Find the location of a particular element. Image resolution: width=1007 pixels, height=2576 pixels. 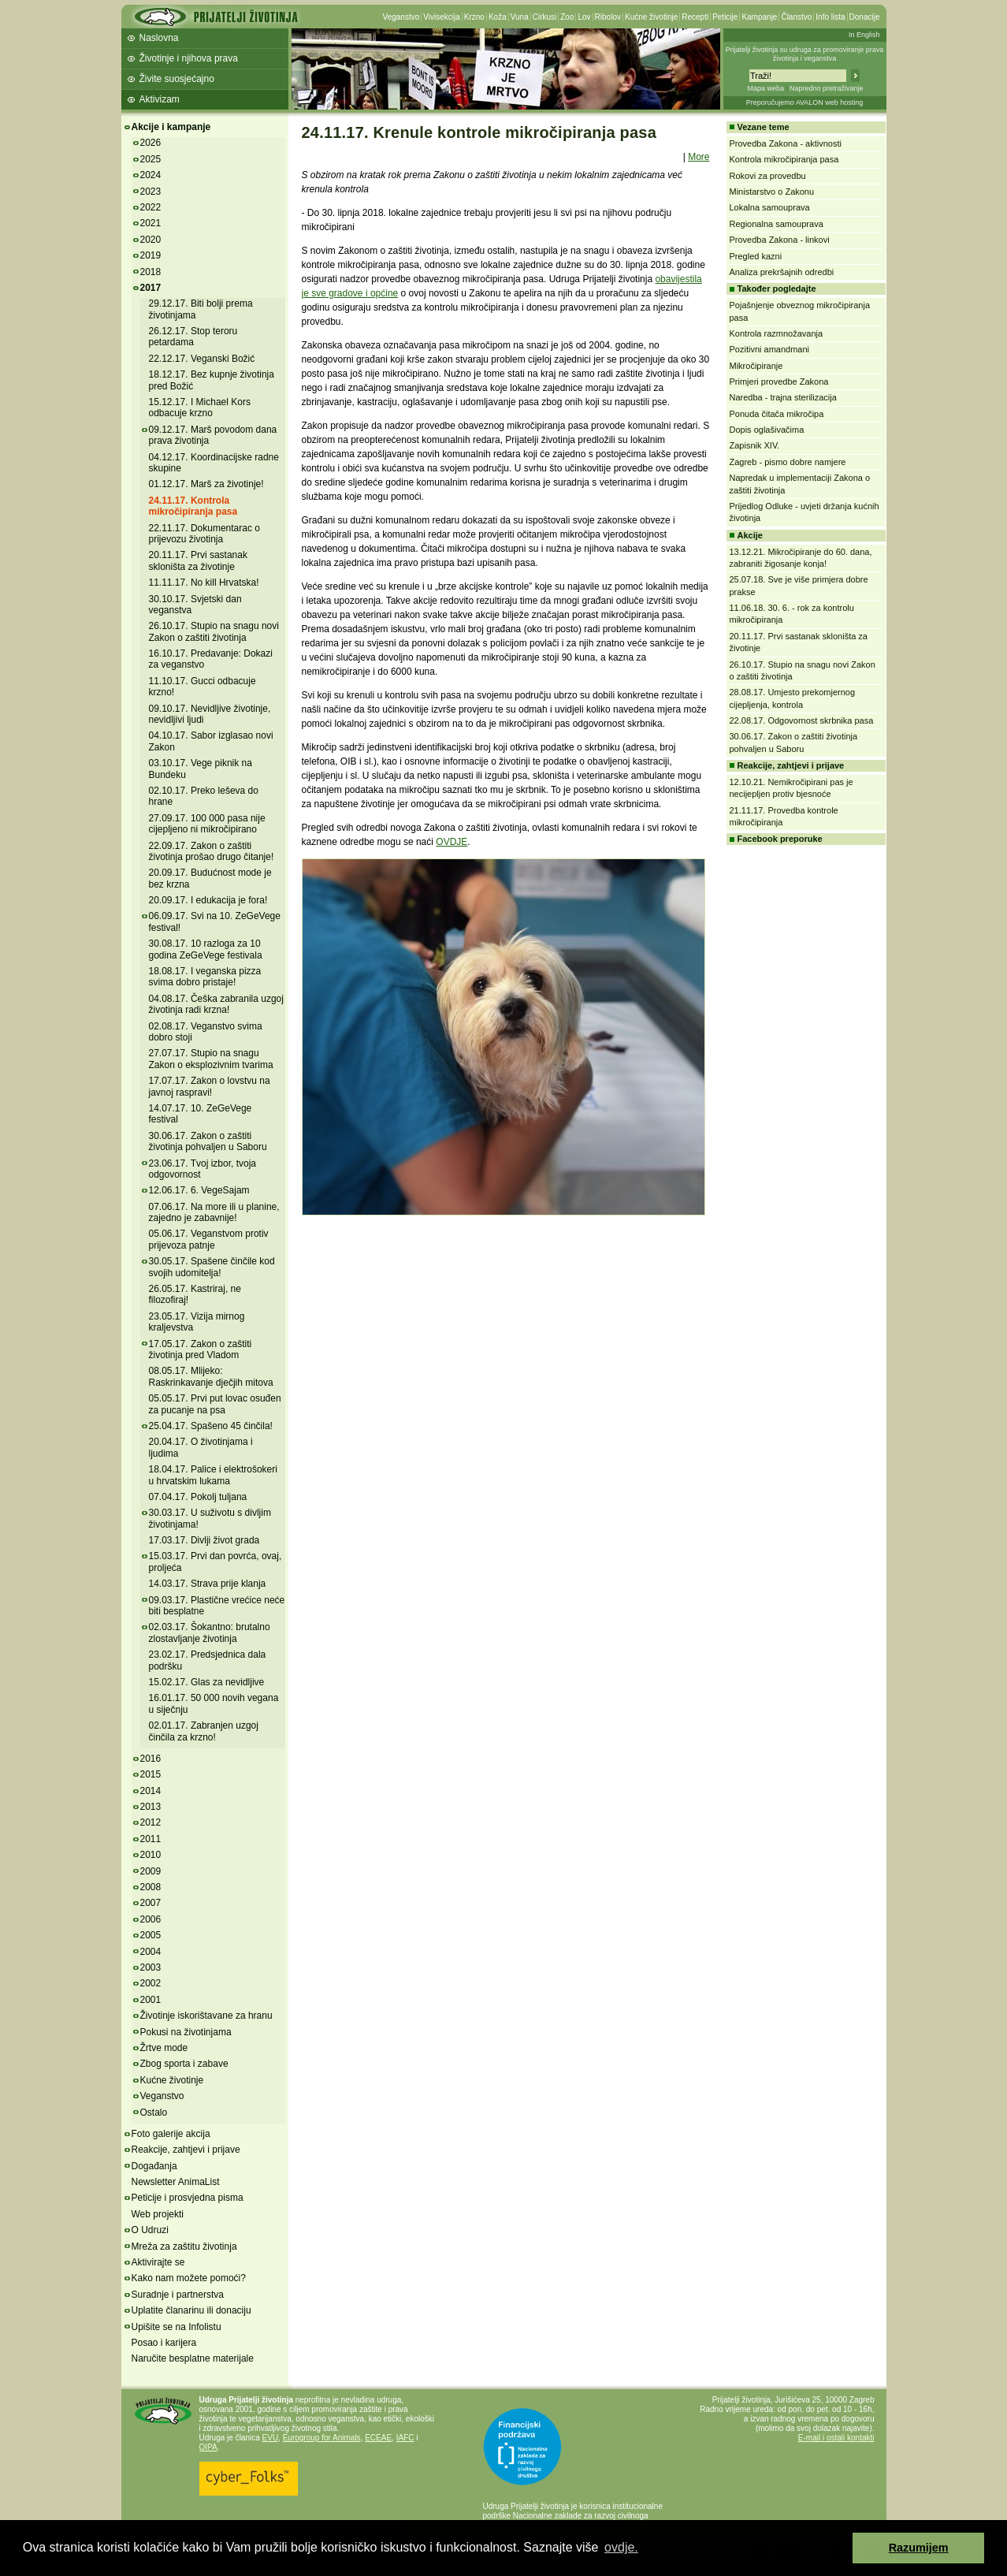

O Udruzi is located at coordinates (150, 2229).